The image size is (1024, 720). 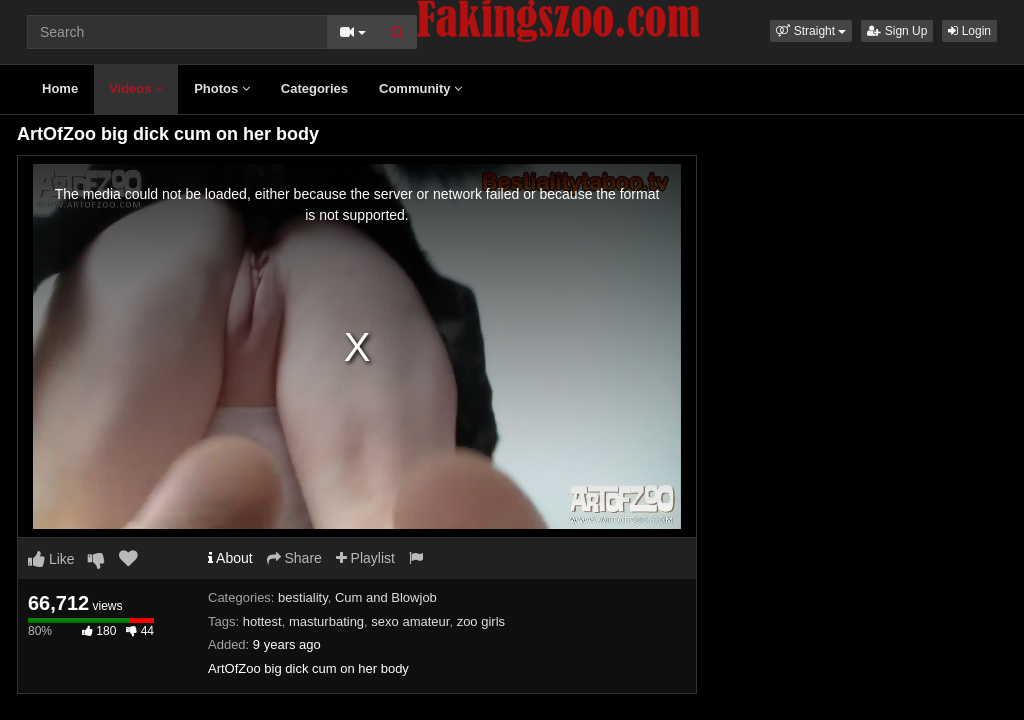 What do you see at coordinates (969, 31) in the screenshot?
I see `Login` at bounding box center [969, 31].